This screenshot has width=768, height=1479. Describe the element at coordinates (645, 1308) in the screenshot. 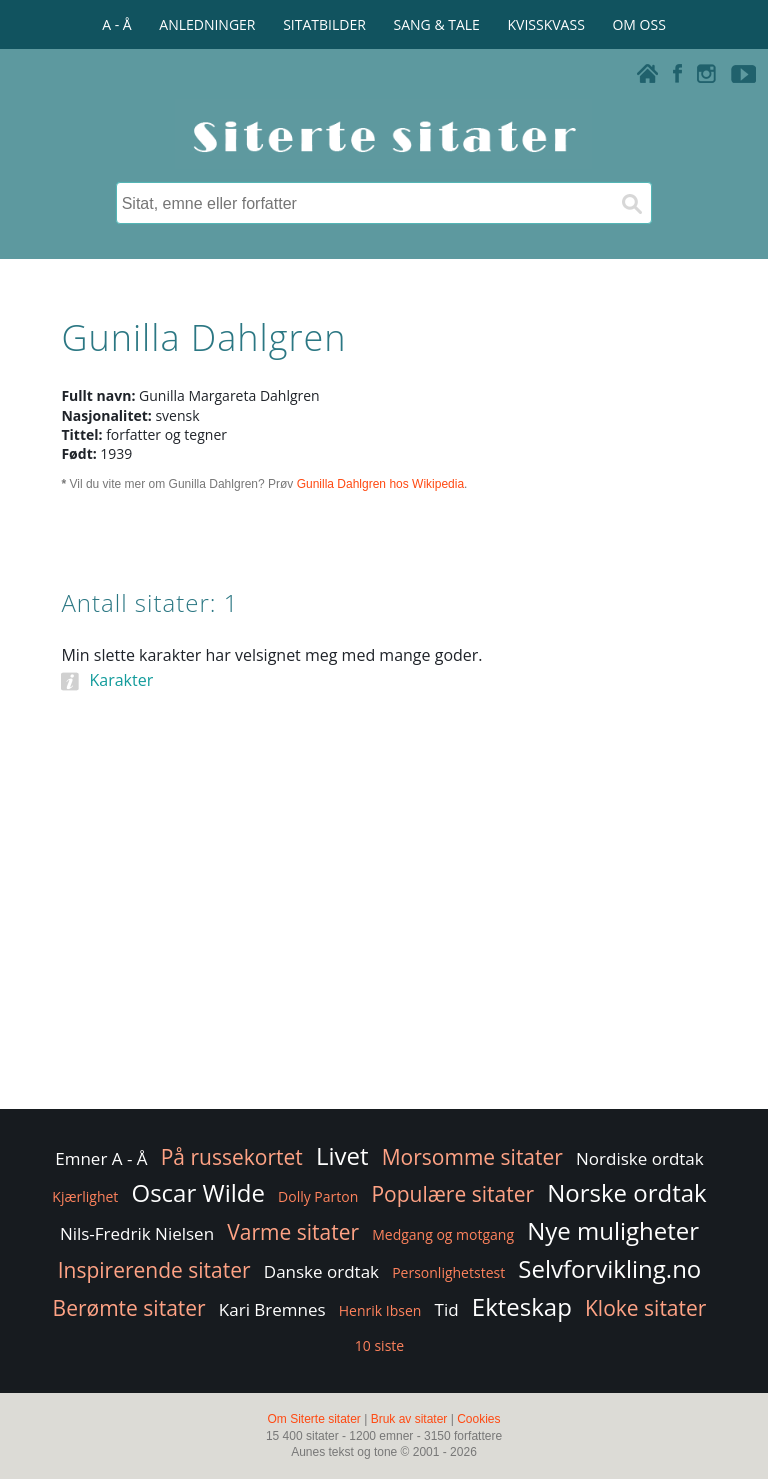

I see `Kloke sitater` at that location.